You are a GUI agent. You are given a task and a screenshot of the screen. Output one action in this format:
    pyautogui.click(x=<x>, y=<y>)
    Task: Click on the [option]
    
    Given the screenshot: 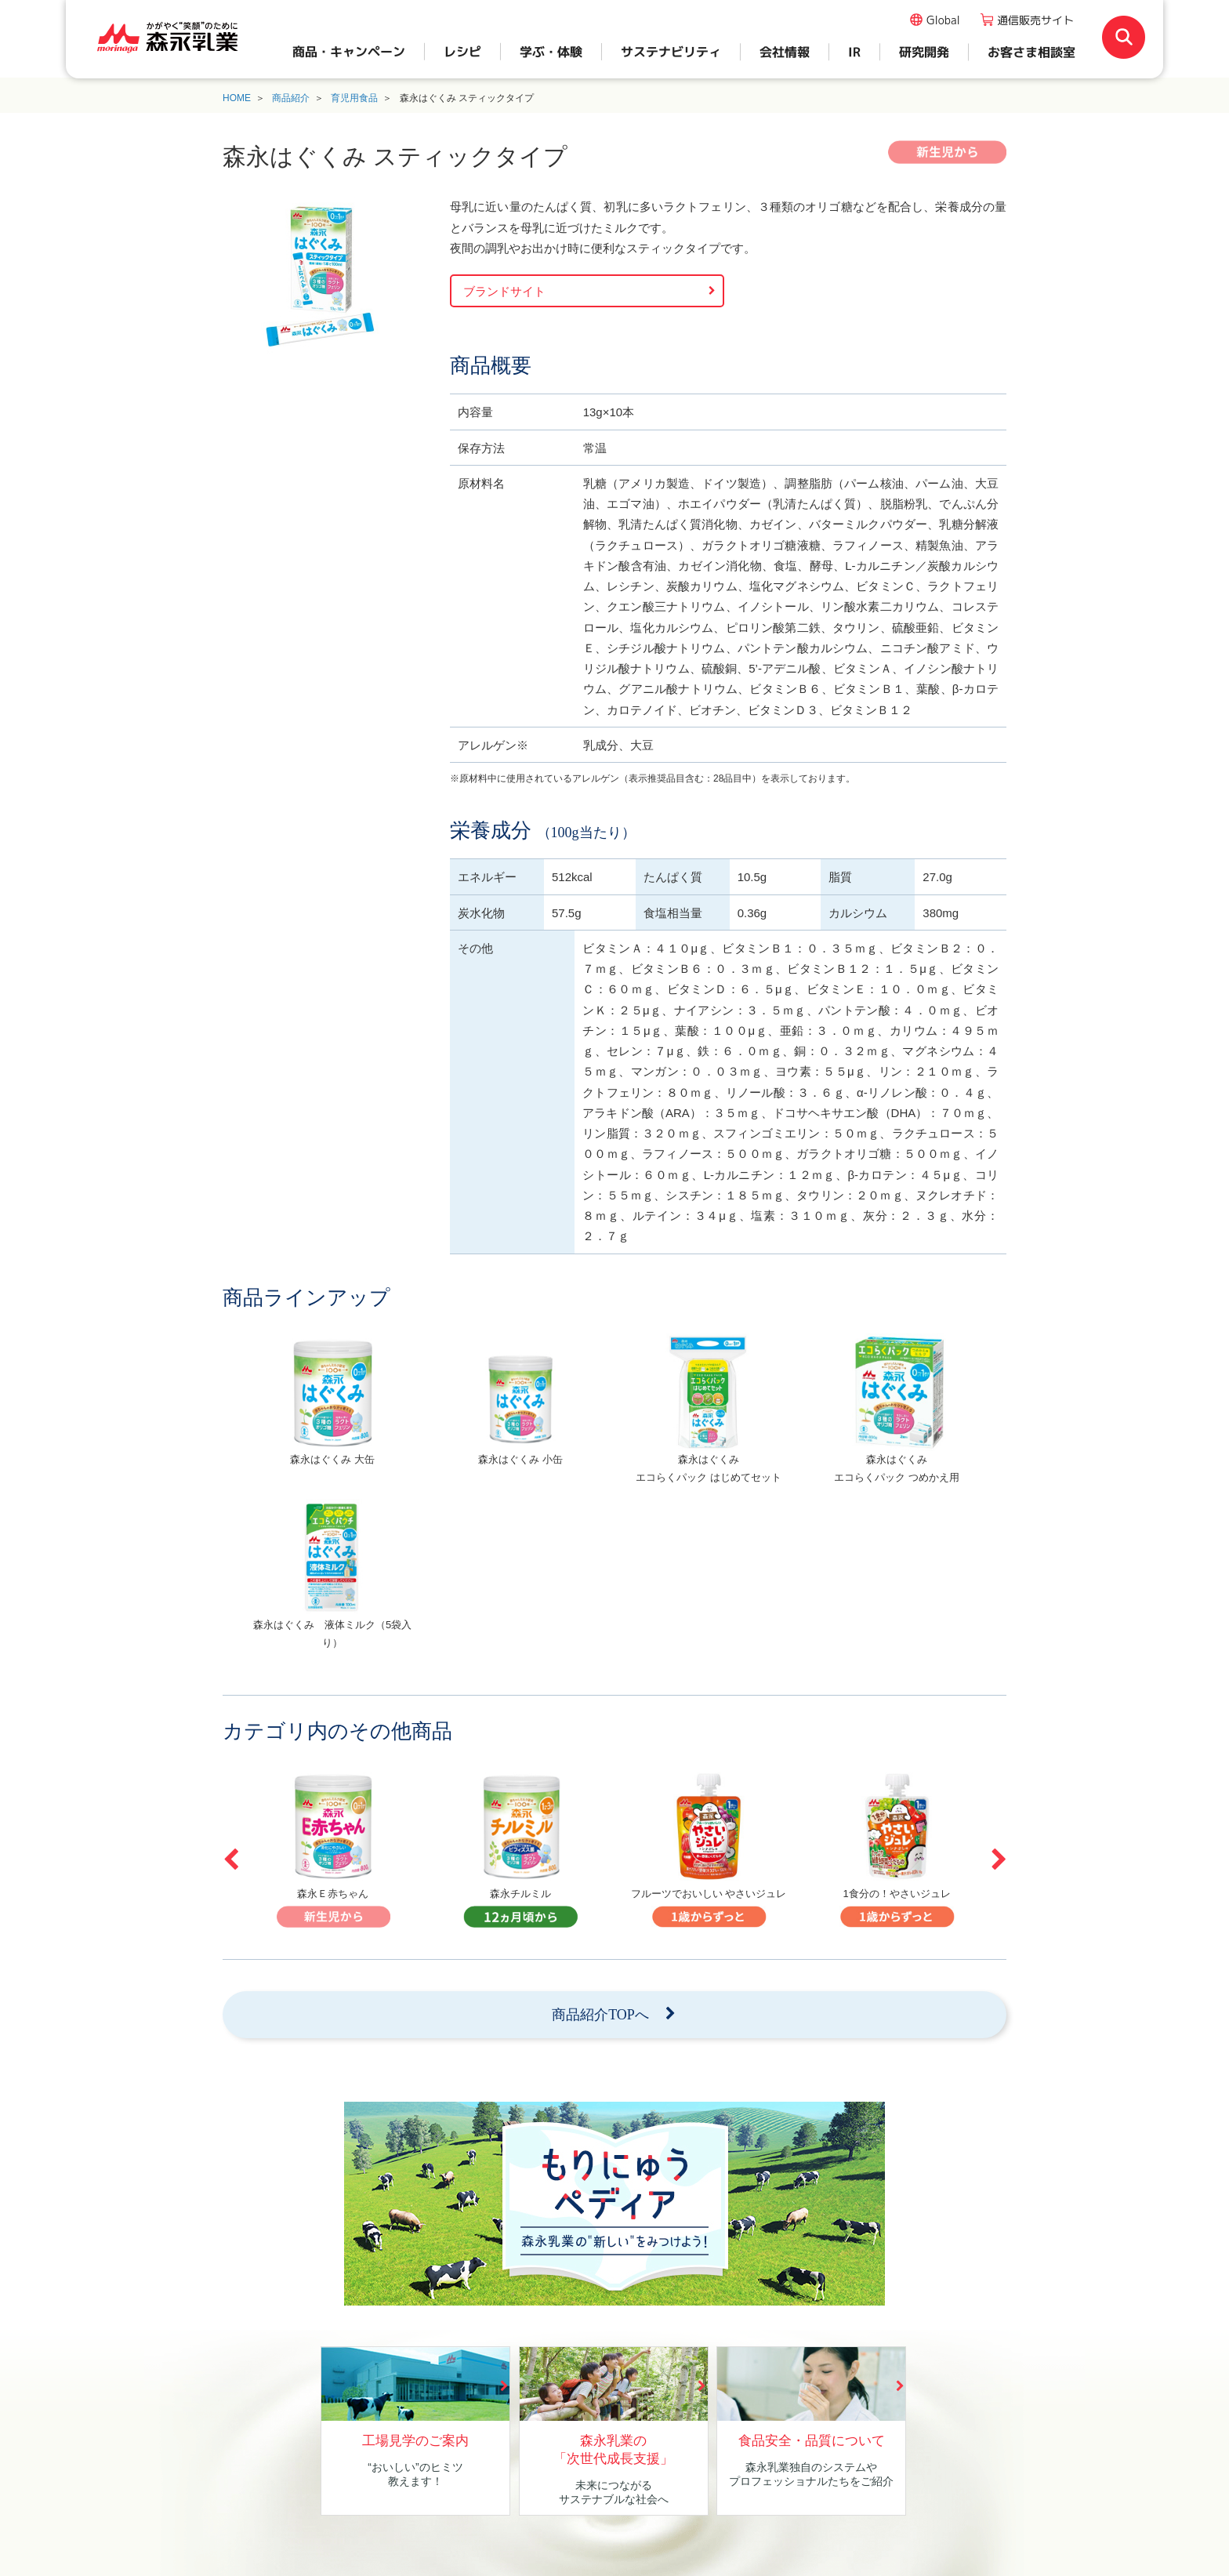 What is the action you would take?
    pyautogui.click(x=332, y=1416)
    